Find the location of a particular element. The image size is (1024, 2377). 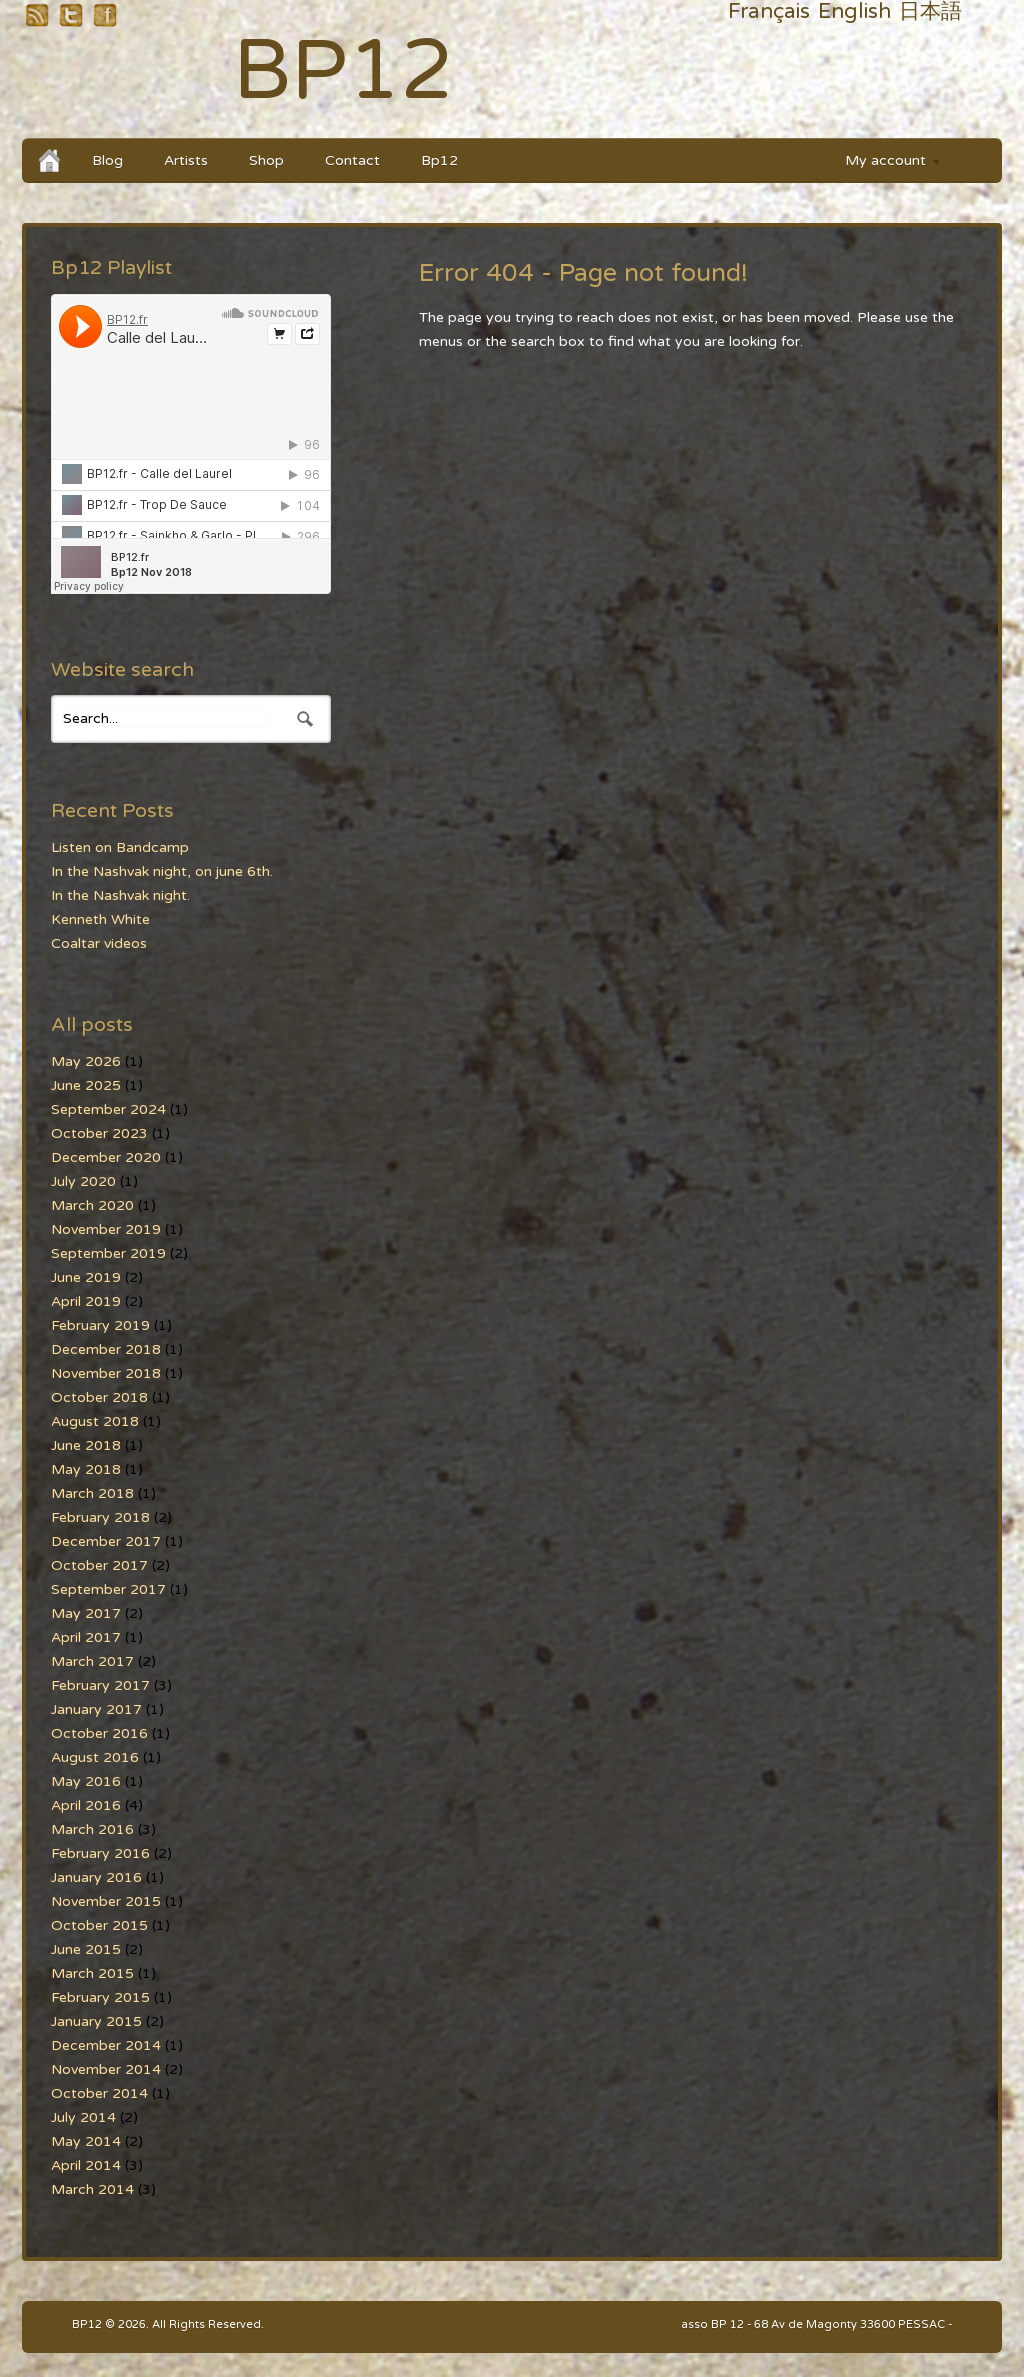

July 2014 is located at coordinates (83, 2117).